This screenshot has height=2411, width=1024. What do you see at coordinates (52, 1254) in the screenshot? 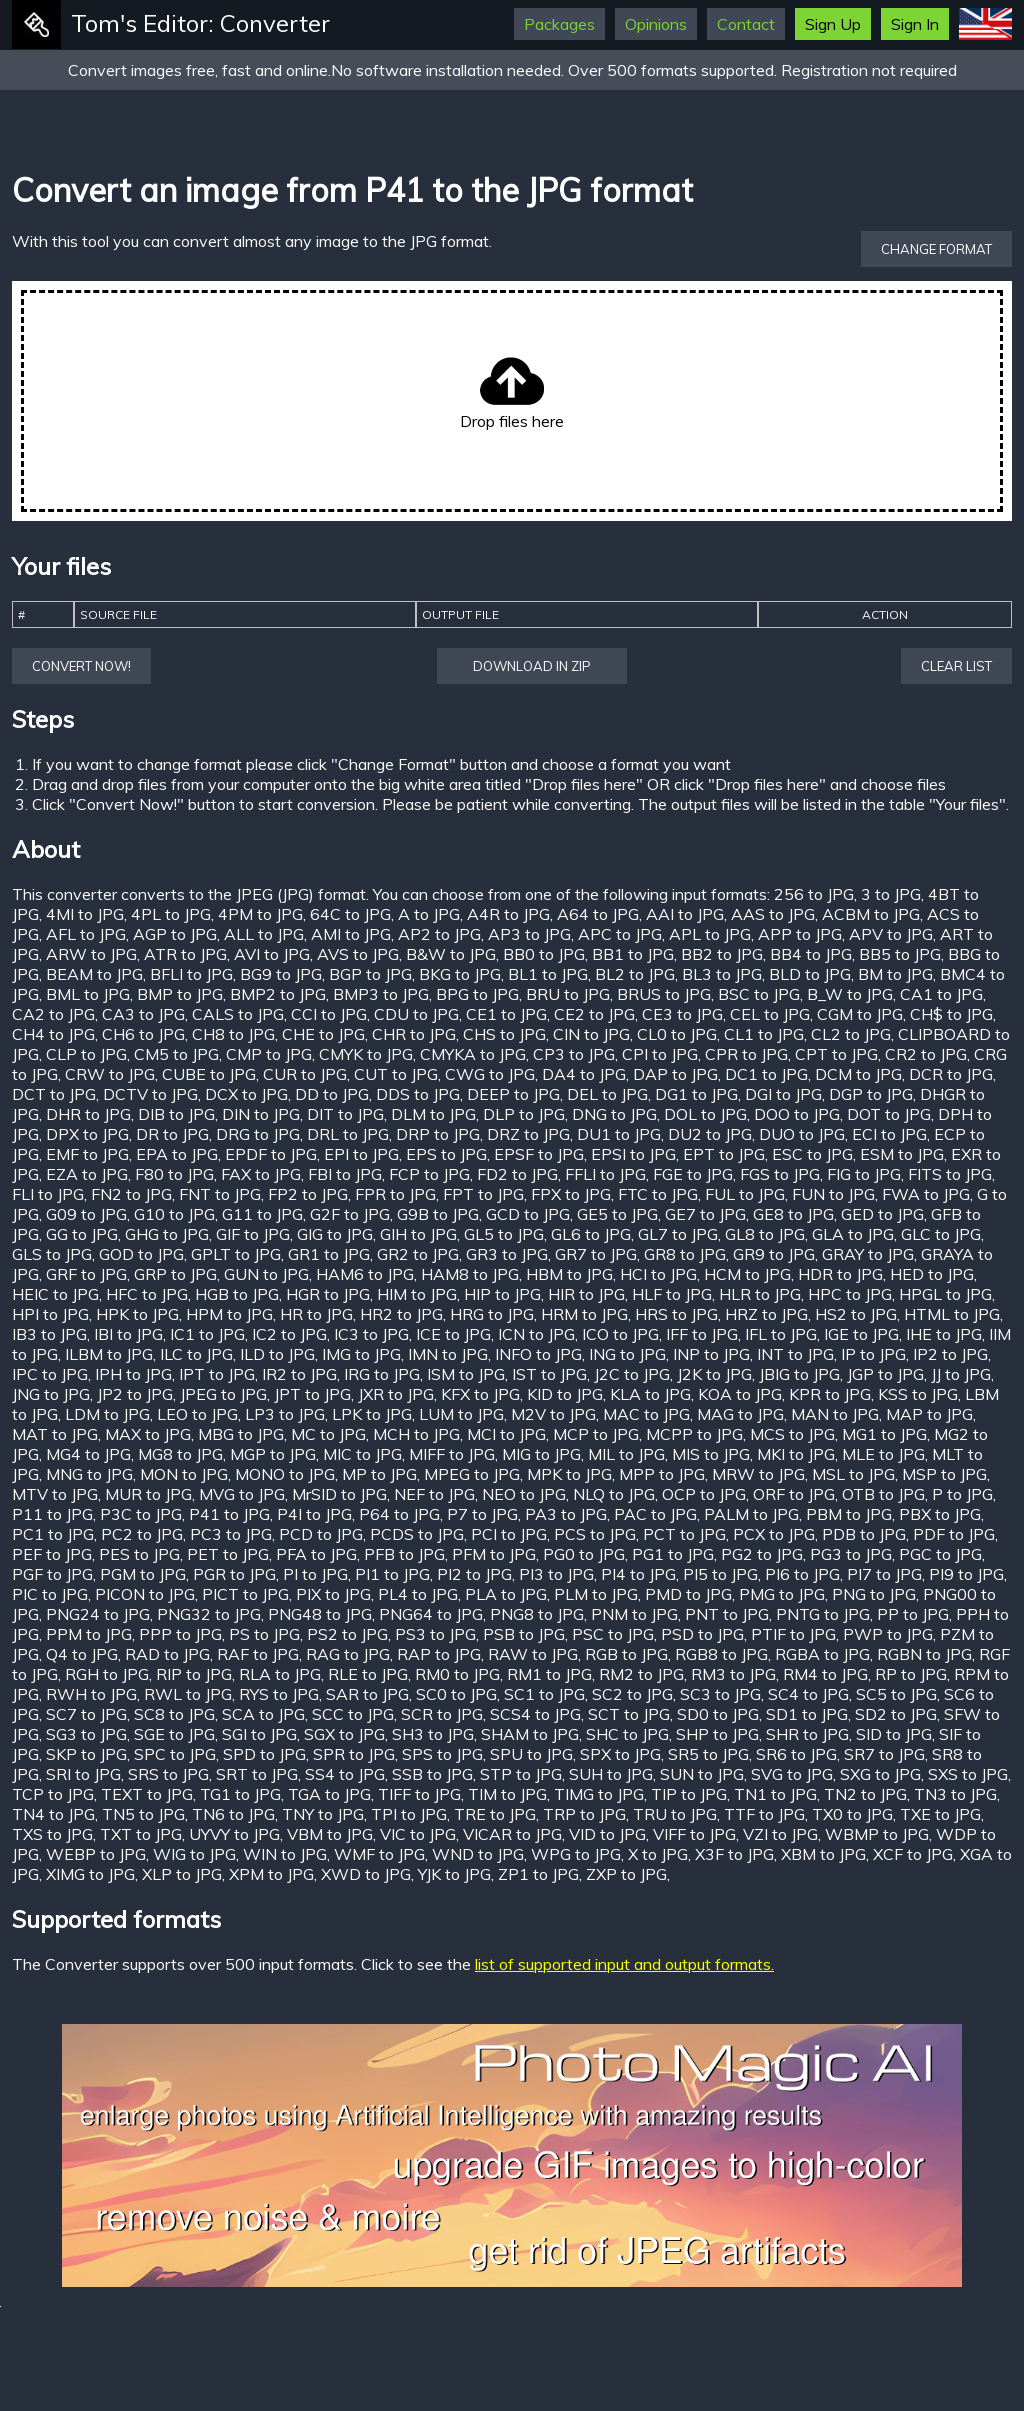
I see `GLS to JPG` at bounding box center [52, 1254].